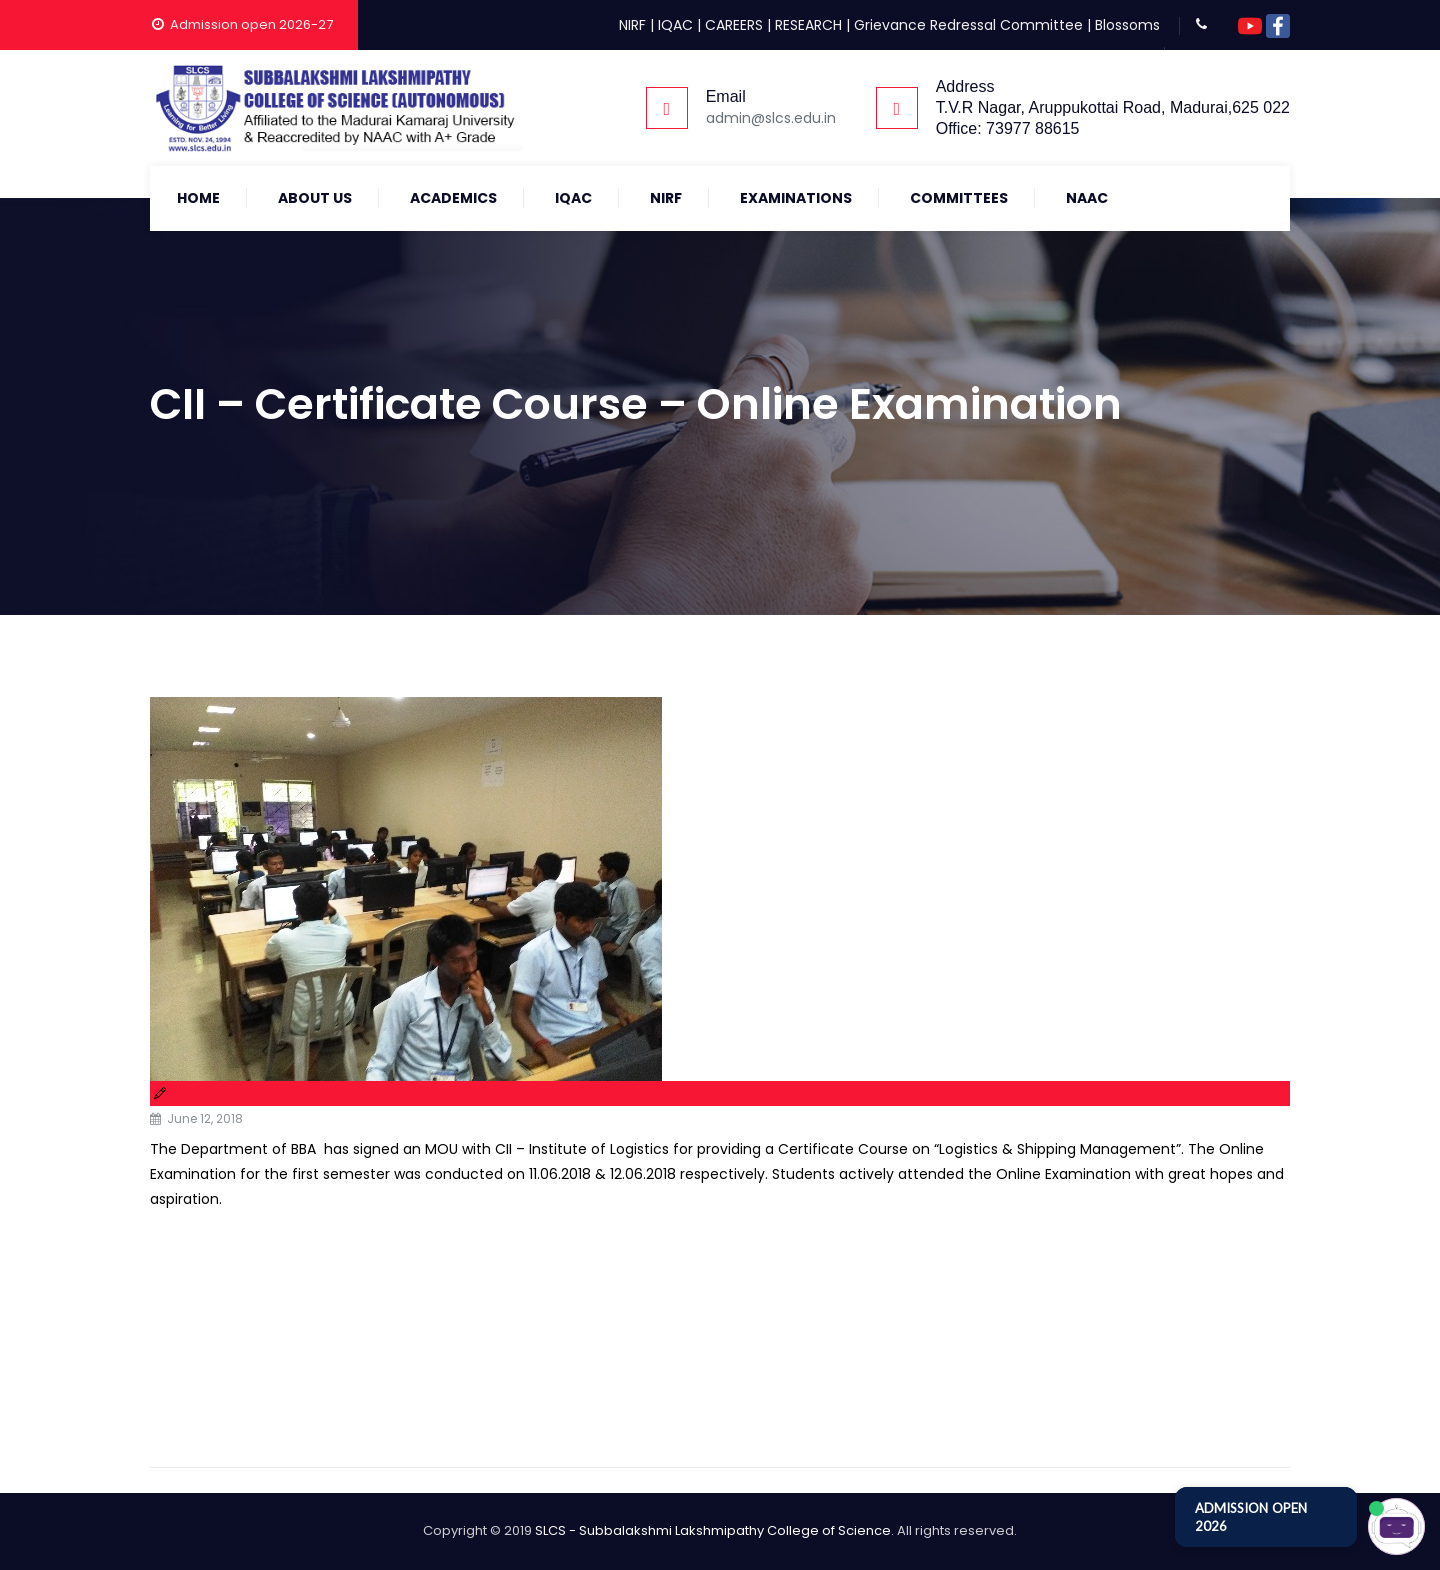  Describe the element at coordinates (675, 25) in the screenshot. I see `IQAC` at that location.